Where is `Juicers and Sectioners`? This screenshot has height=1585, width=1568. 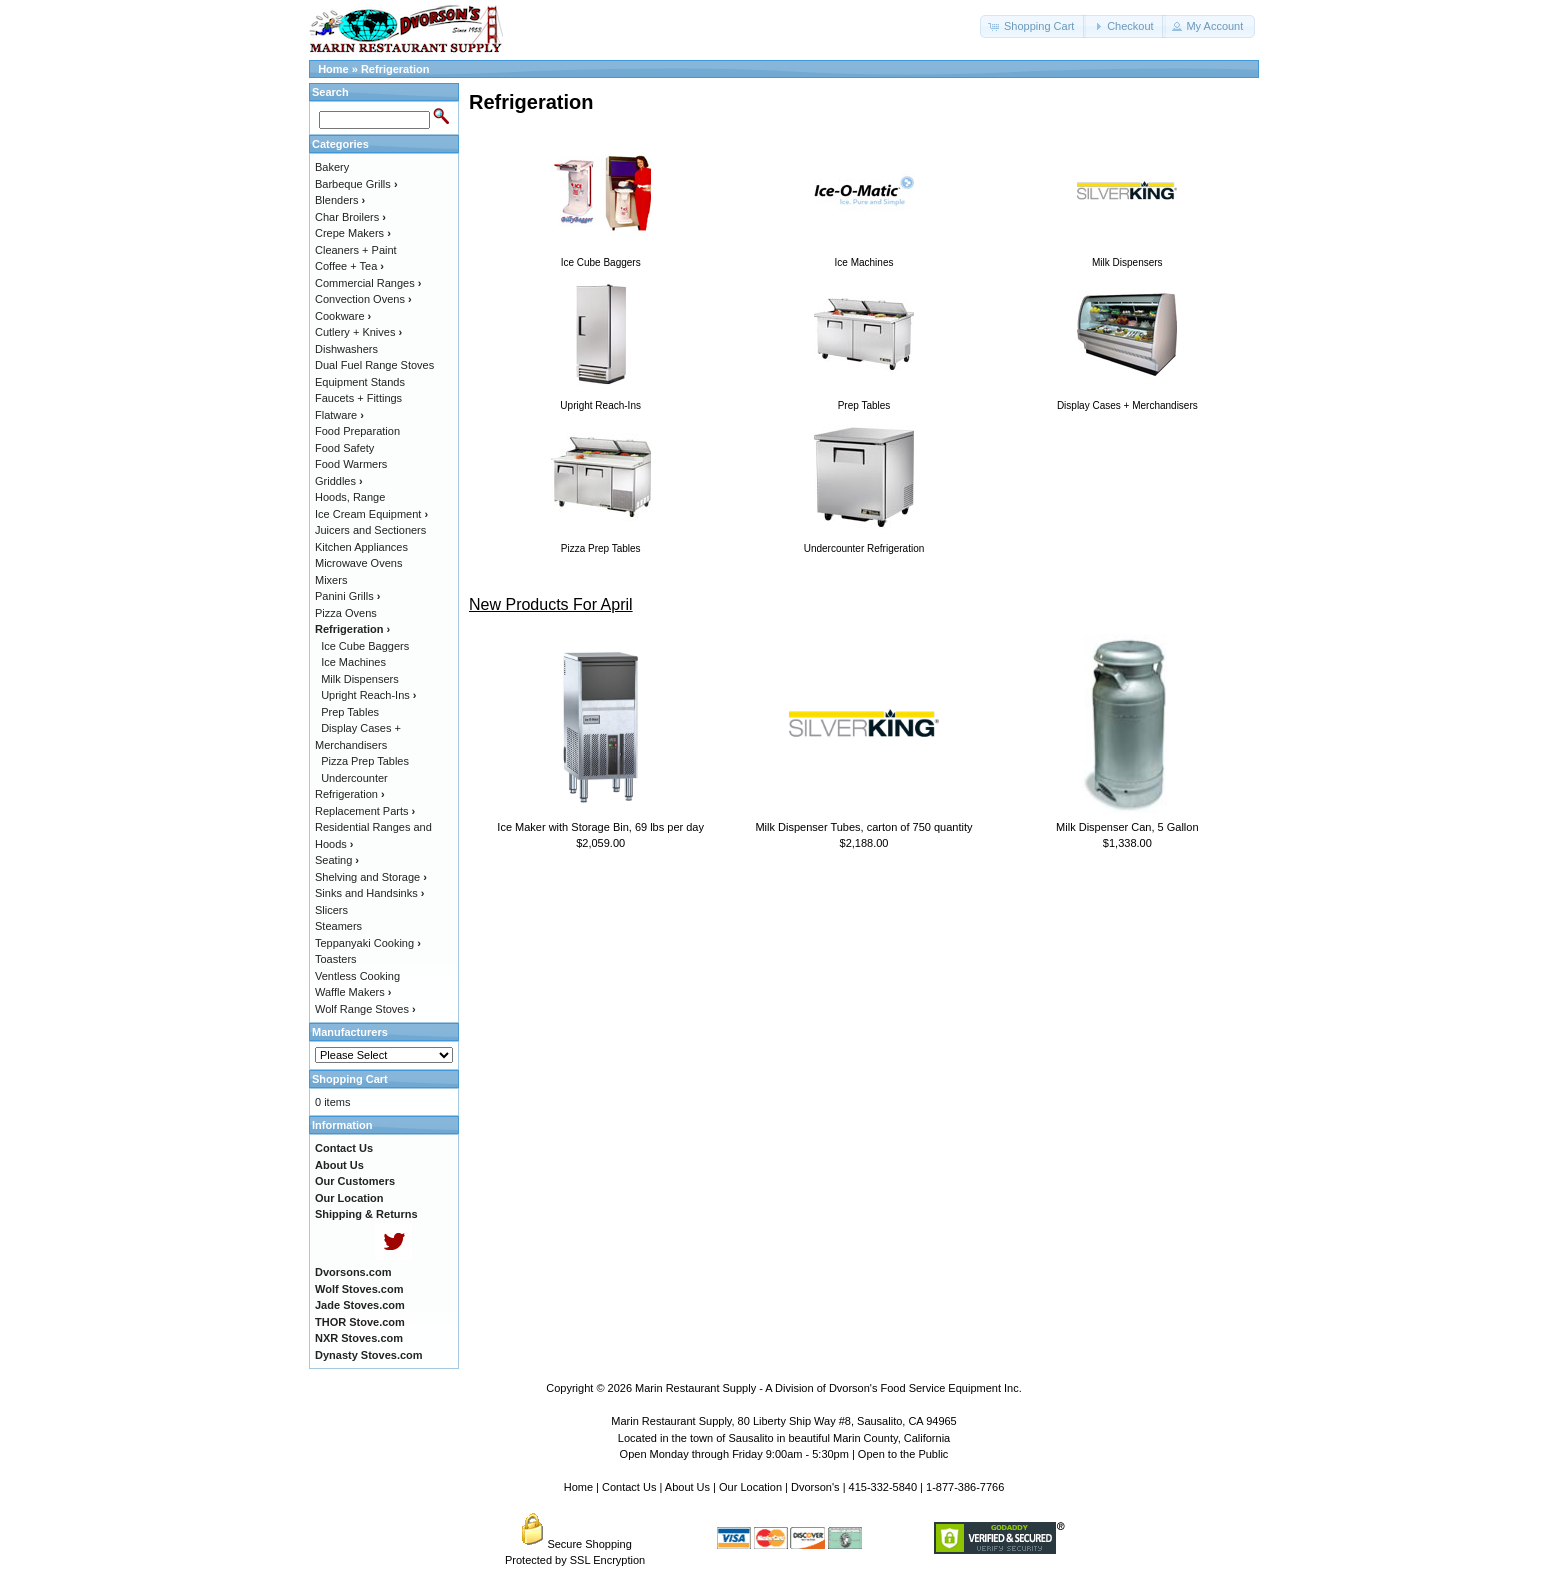 Juicers and Sectioners is located at coordinates (370, 530).